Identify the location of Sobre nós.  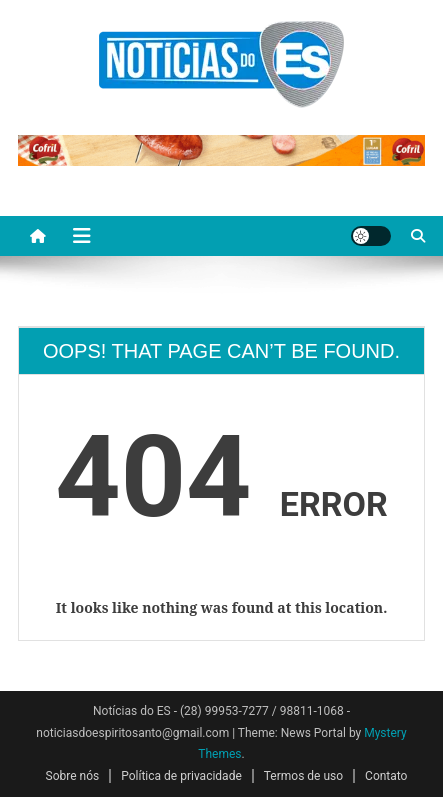
(73, 776).